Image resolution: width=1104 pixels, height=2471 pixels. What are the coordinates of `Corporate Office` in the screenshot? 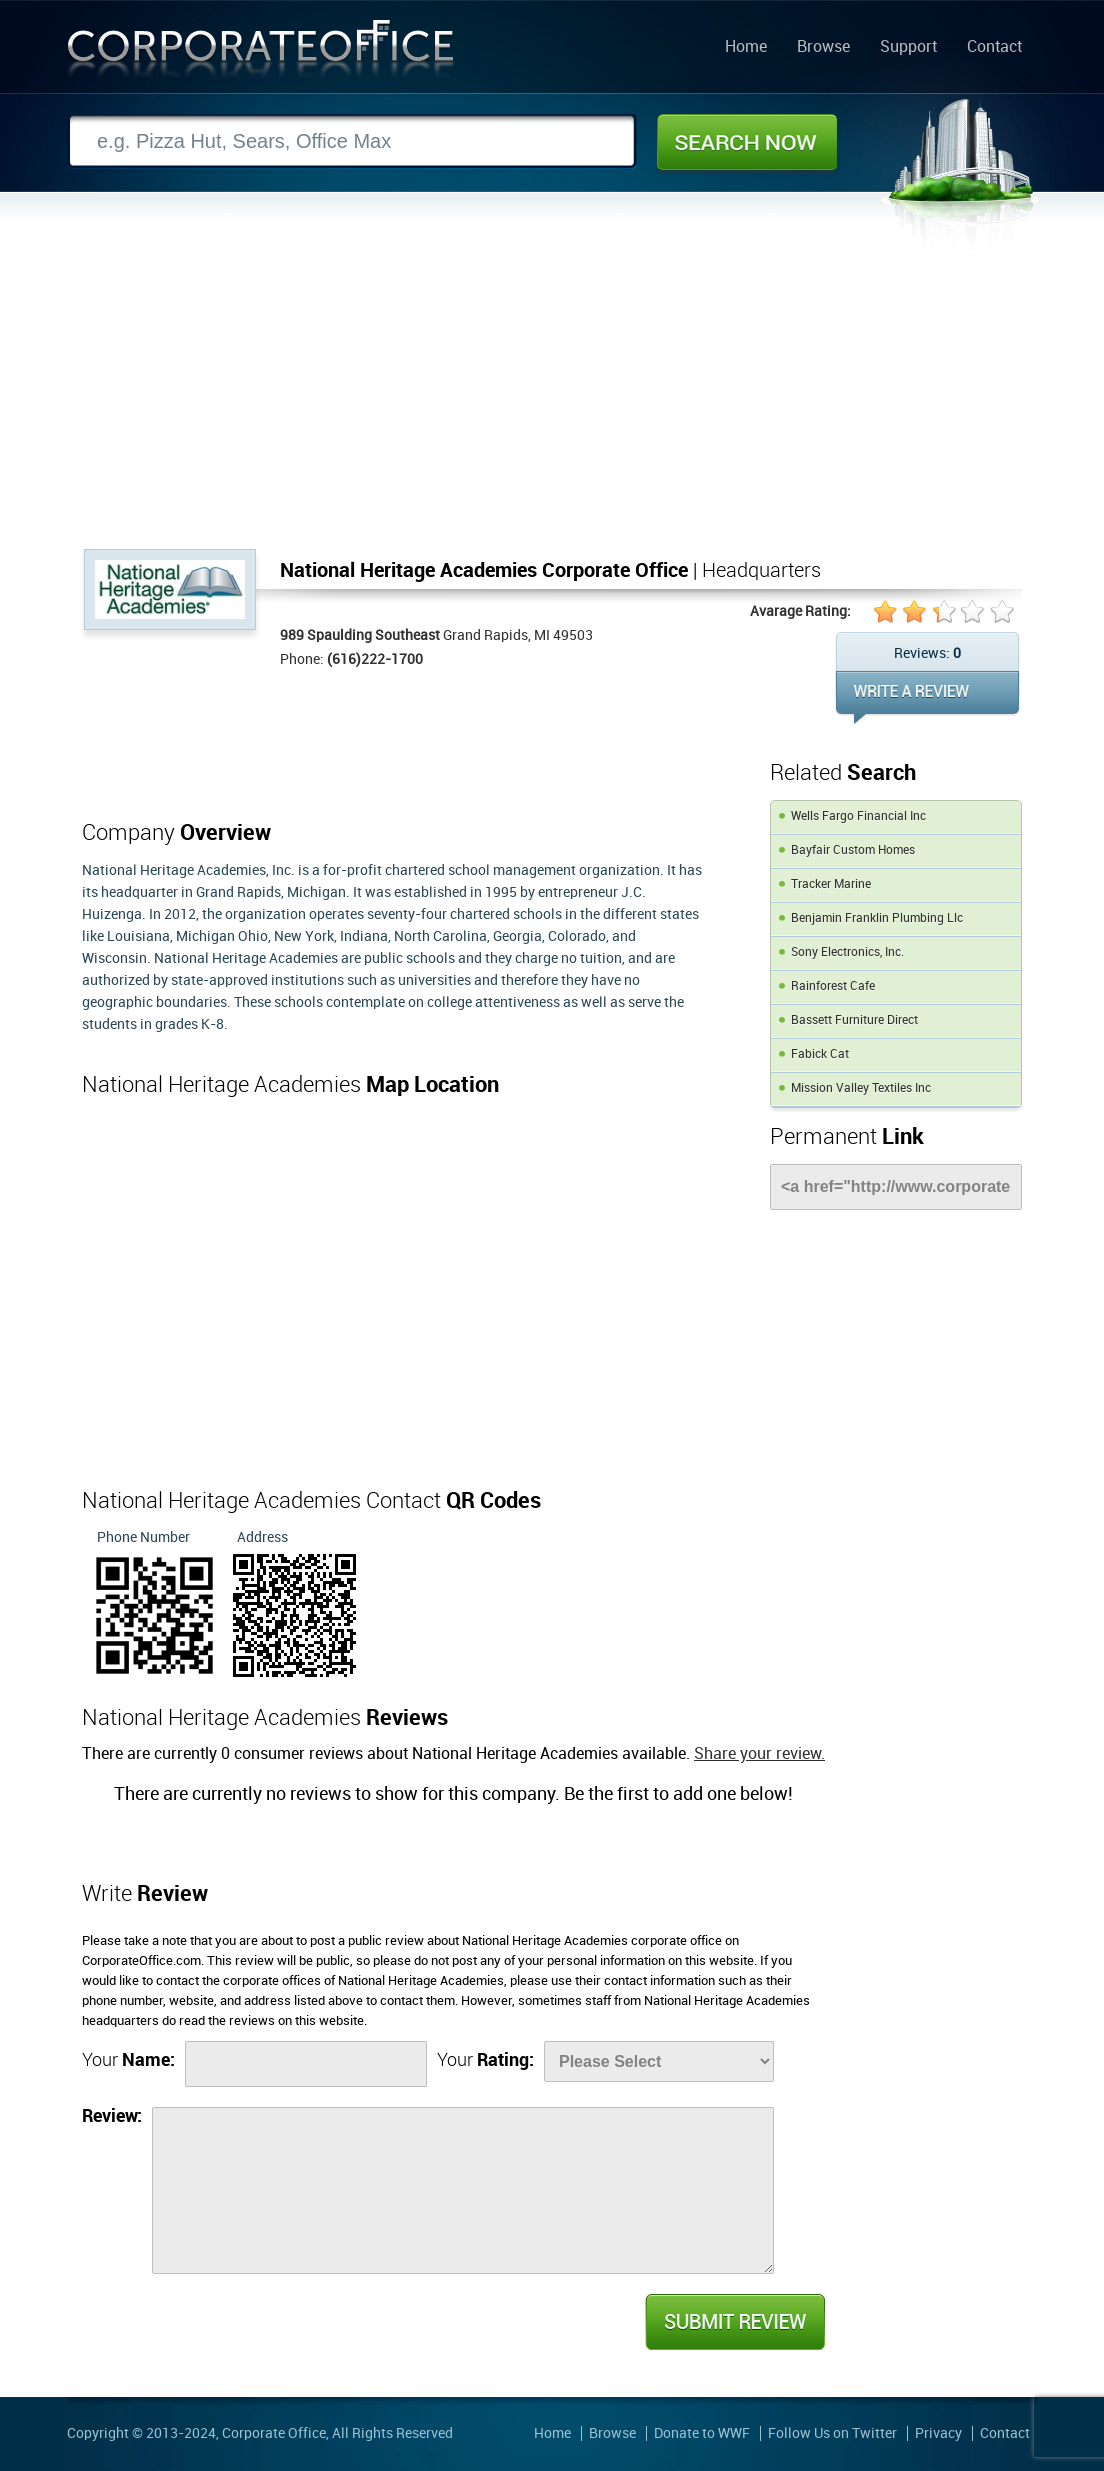 It's located at (261, 53).